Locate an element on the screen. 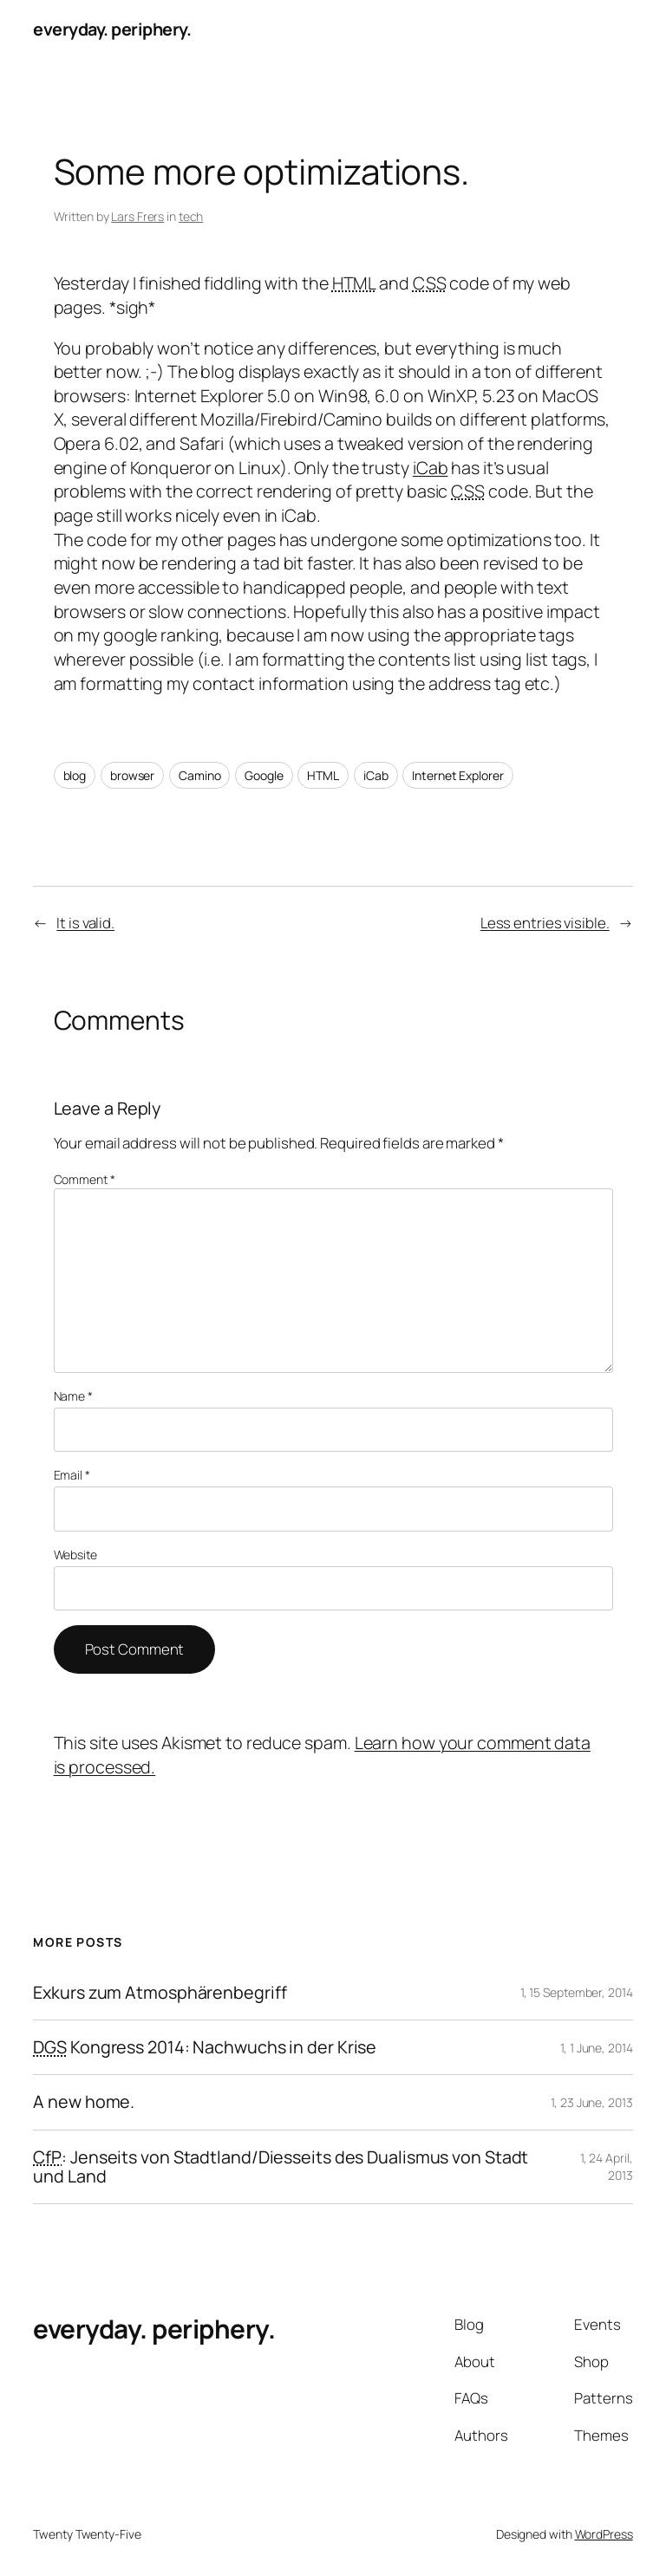 This screenshot has width=666, height=2576. blog is located at coordinates (75, 775).